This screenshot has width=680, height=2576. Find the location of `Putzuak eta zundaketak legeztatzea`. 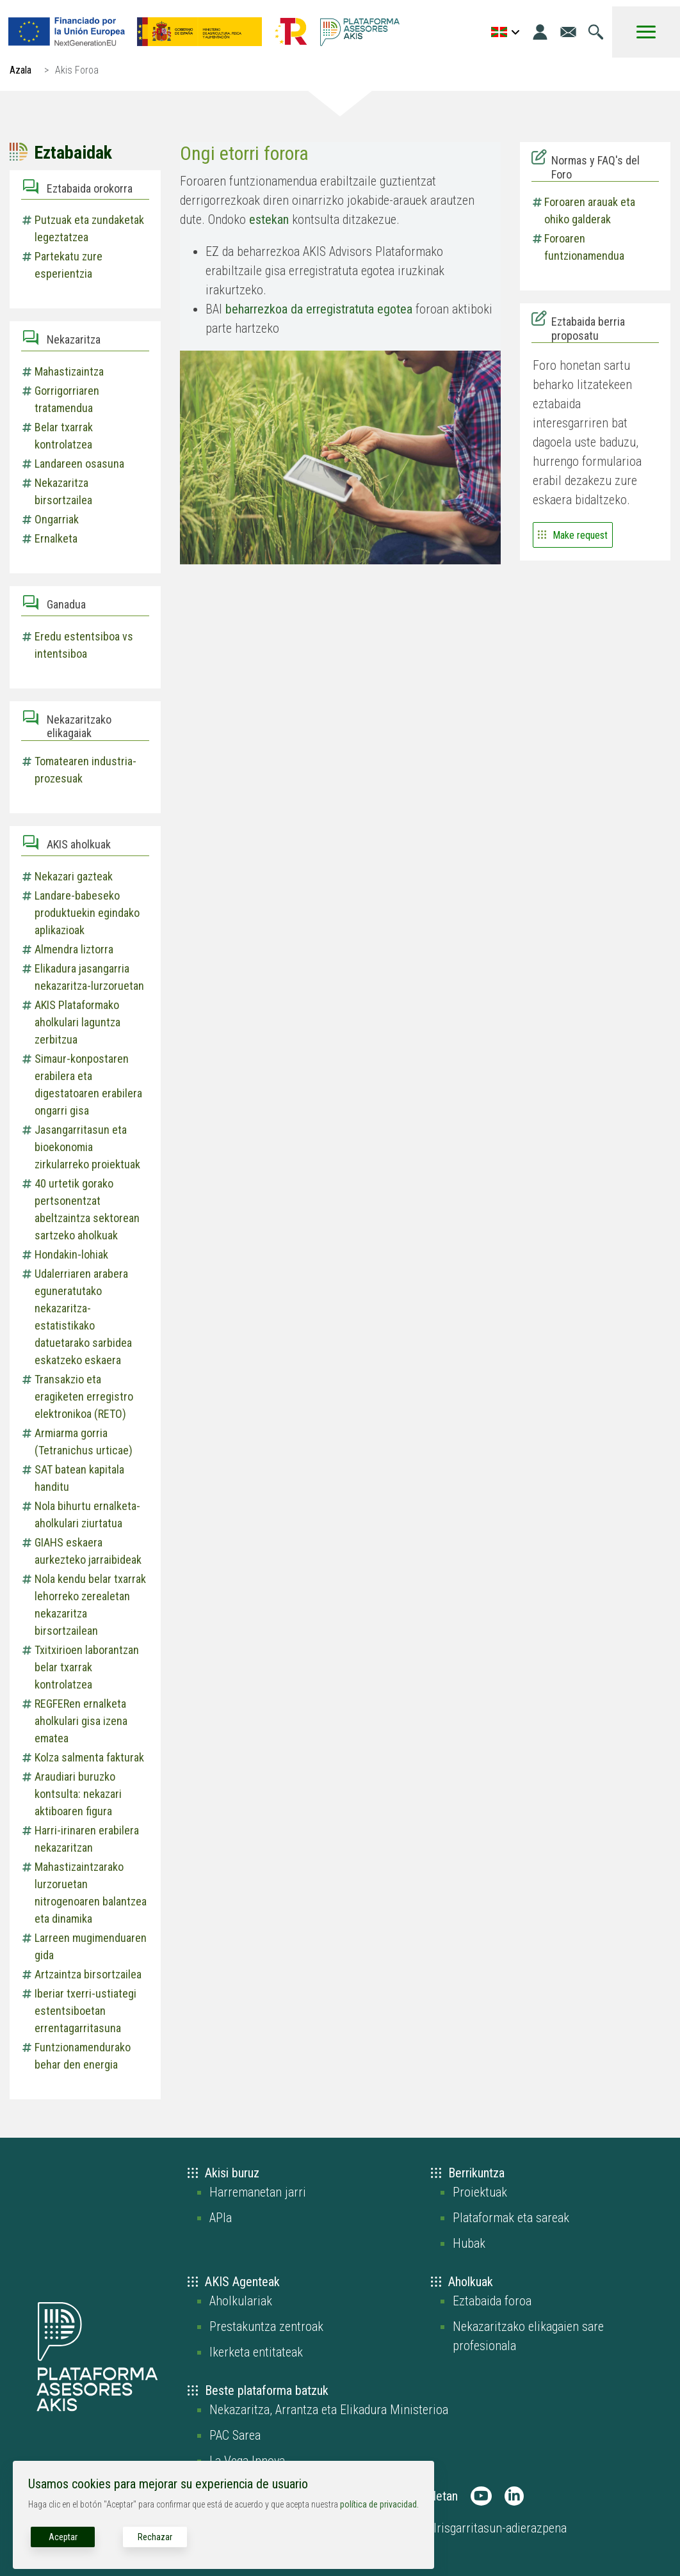

Putzuak eta zundaketak legeztatzea is located at coordinates (89, 228).